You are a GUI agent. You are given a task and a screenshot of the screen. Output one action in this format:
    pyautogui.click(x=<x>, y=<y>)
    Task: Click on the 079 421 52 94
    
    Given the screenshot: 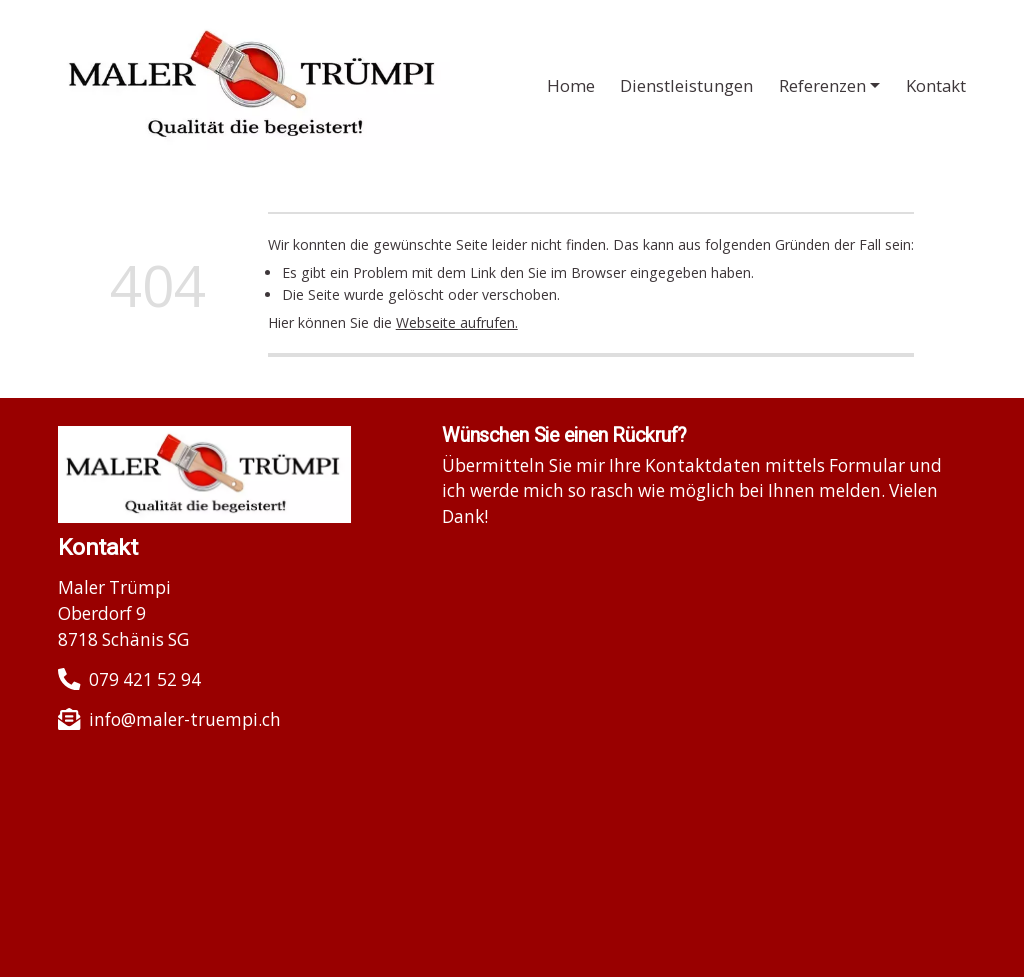 What is the action you would take?
    pyautogui.click(x=145, y=679)
    